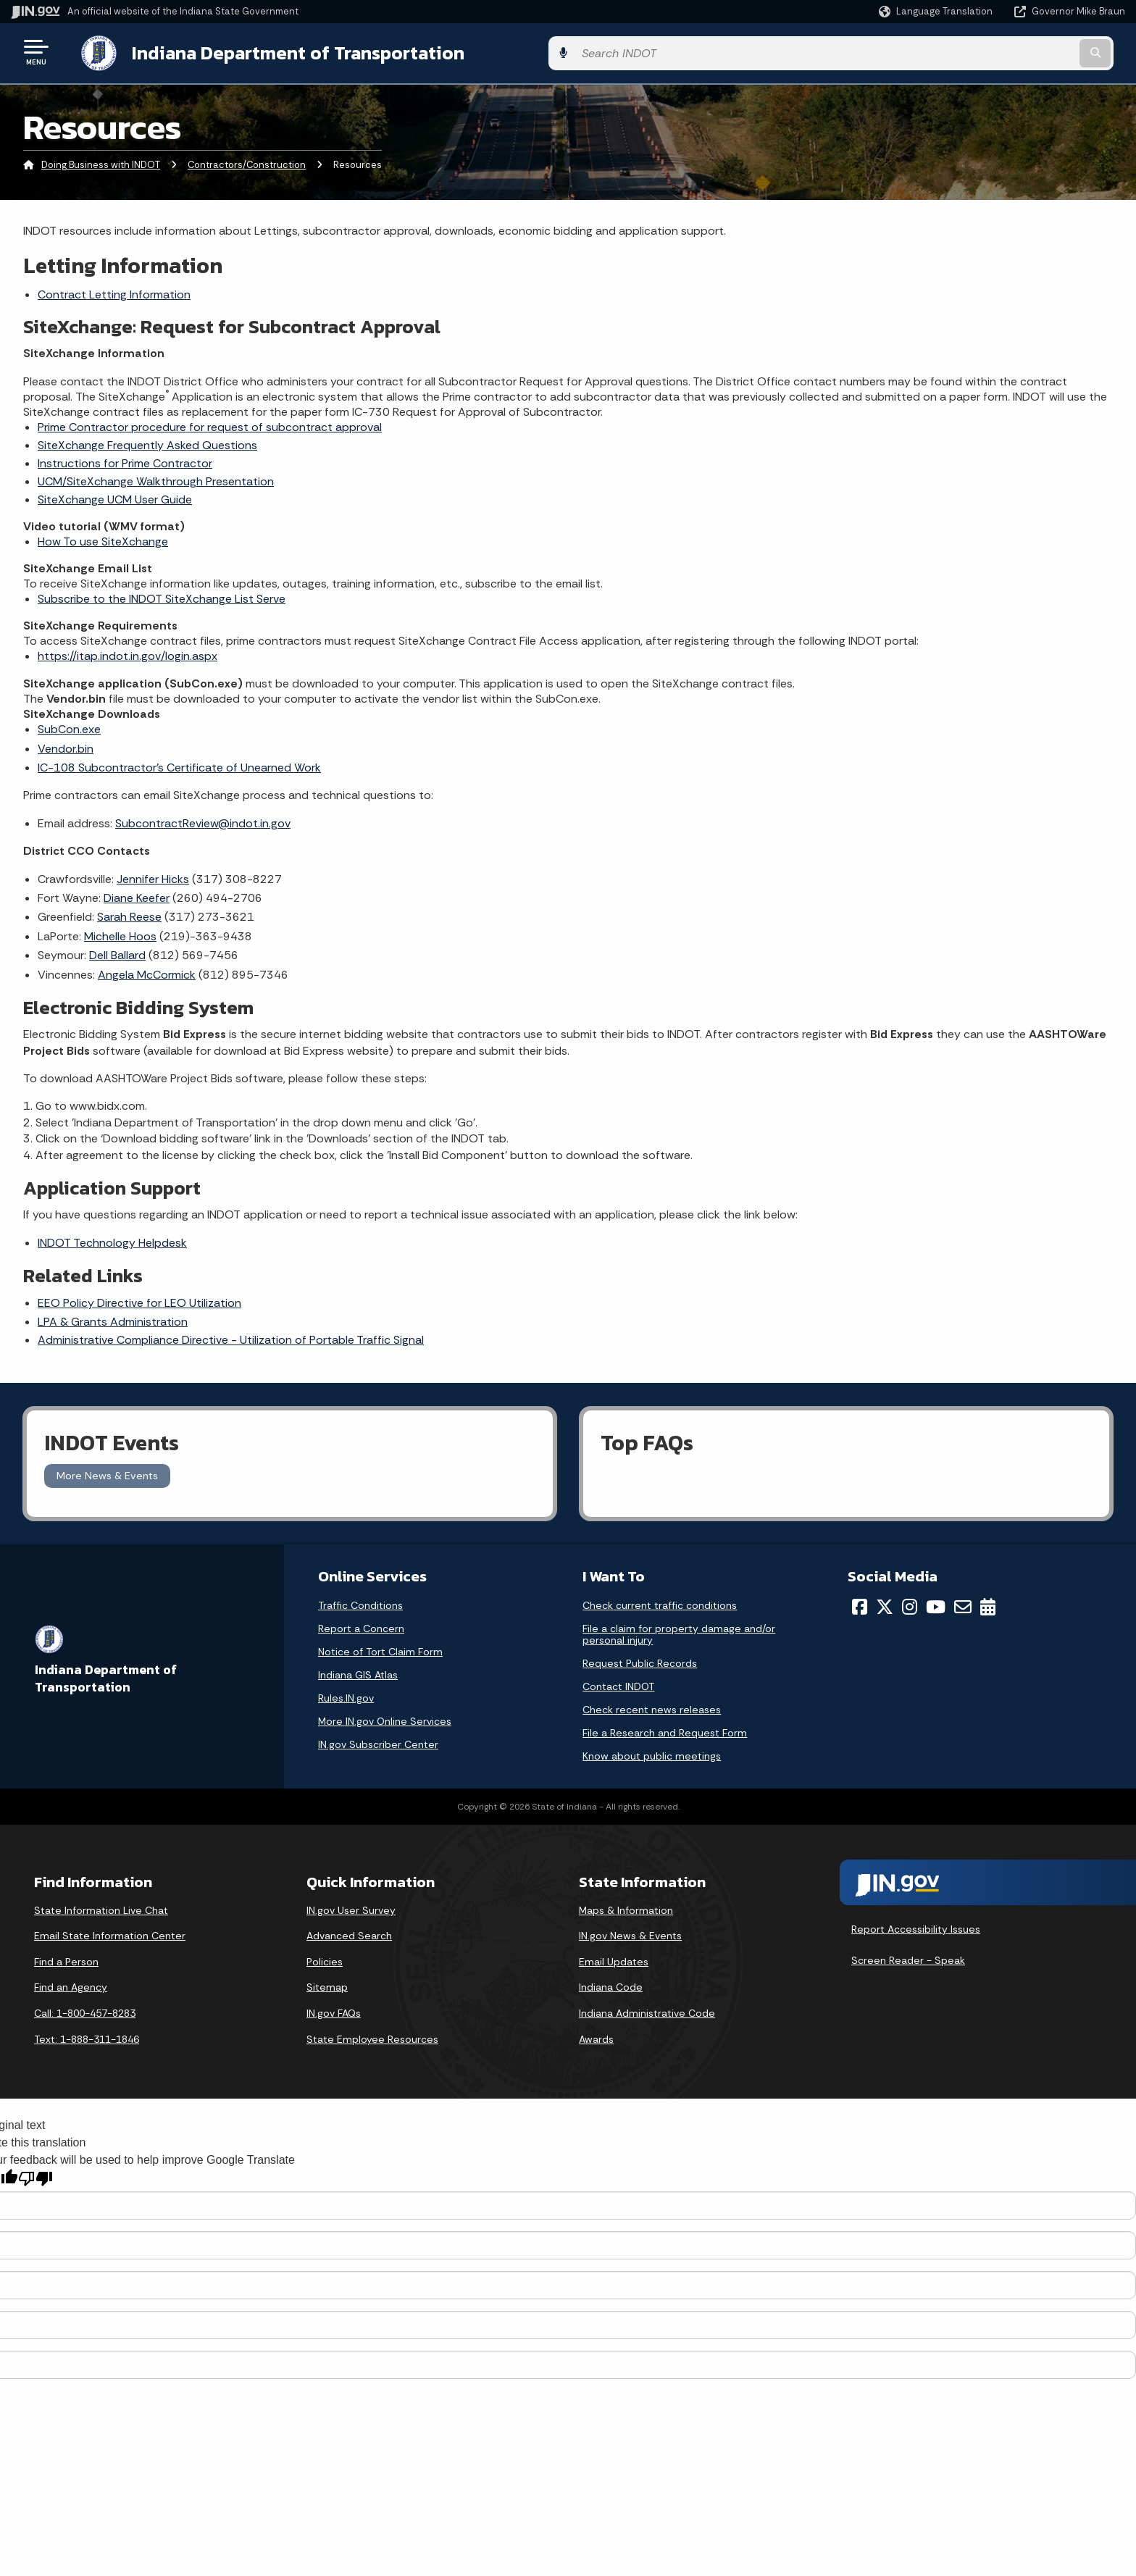  Describe the element at coordinates (384, 1718) in the screenshot. I see `More IN.gov Online Services` at that location.